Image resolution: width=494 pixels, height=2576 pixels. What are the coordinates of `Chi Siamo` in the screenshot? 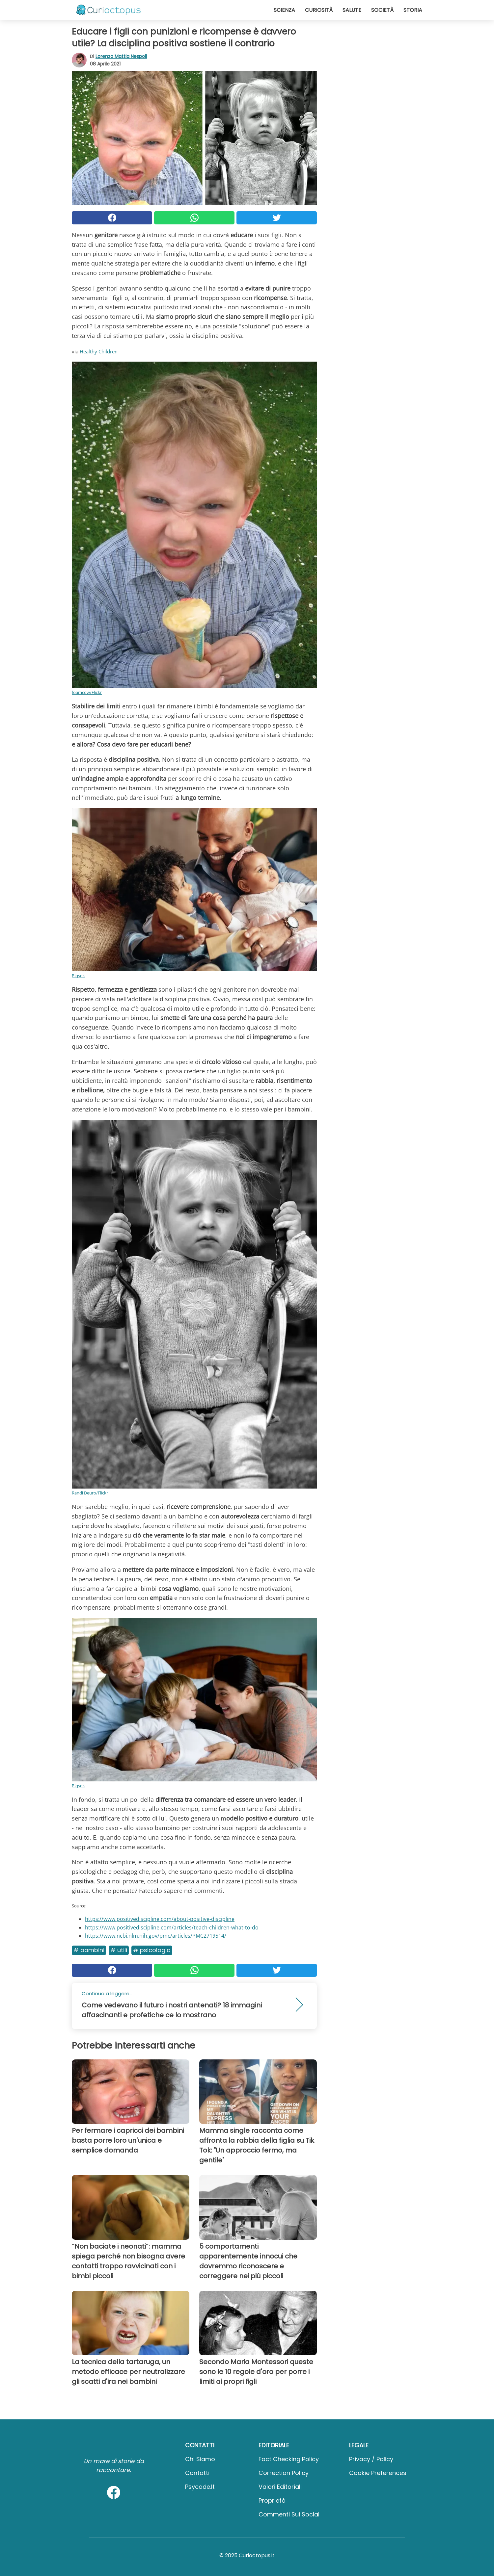 It's located at (200, 2459).